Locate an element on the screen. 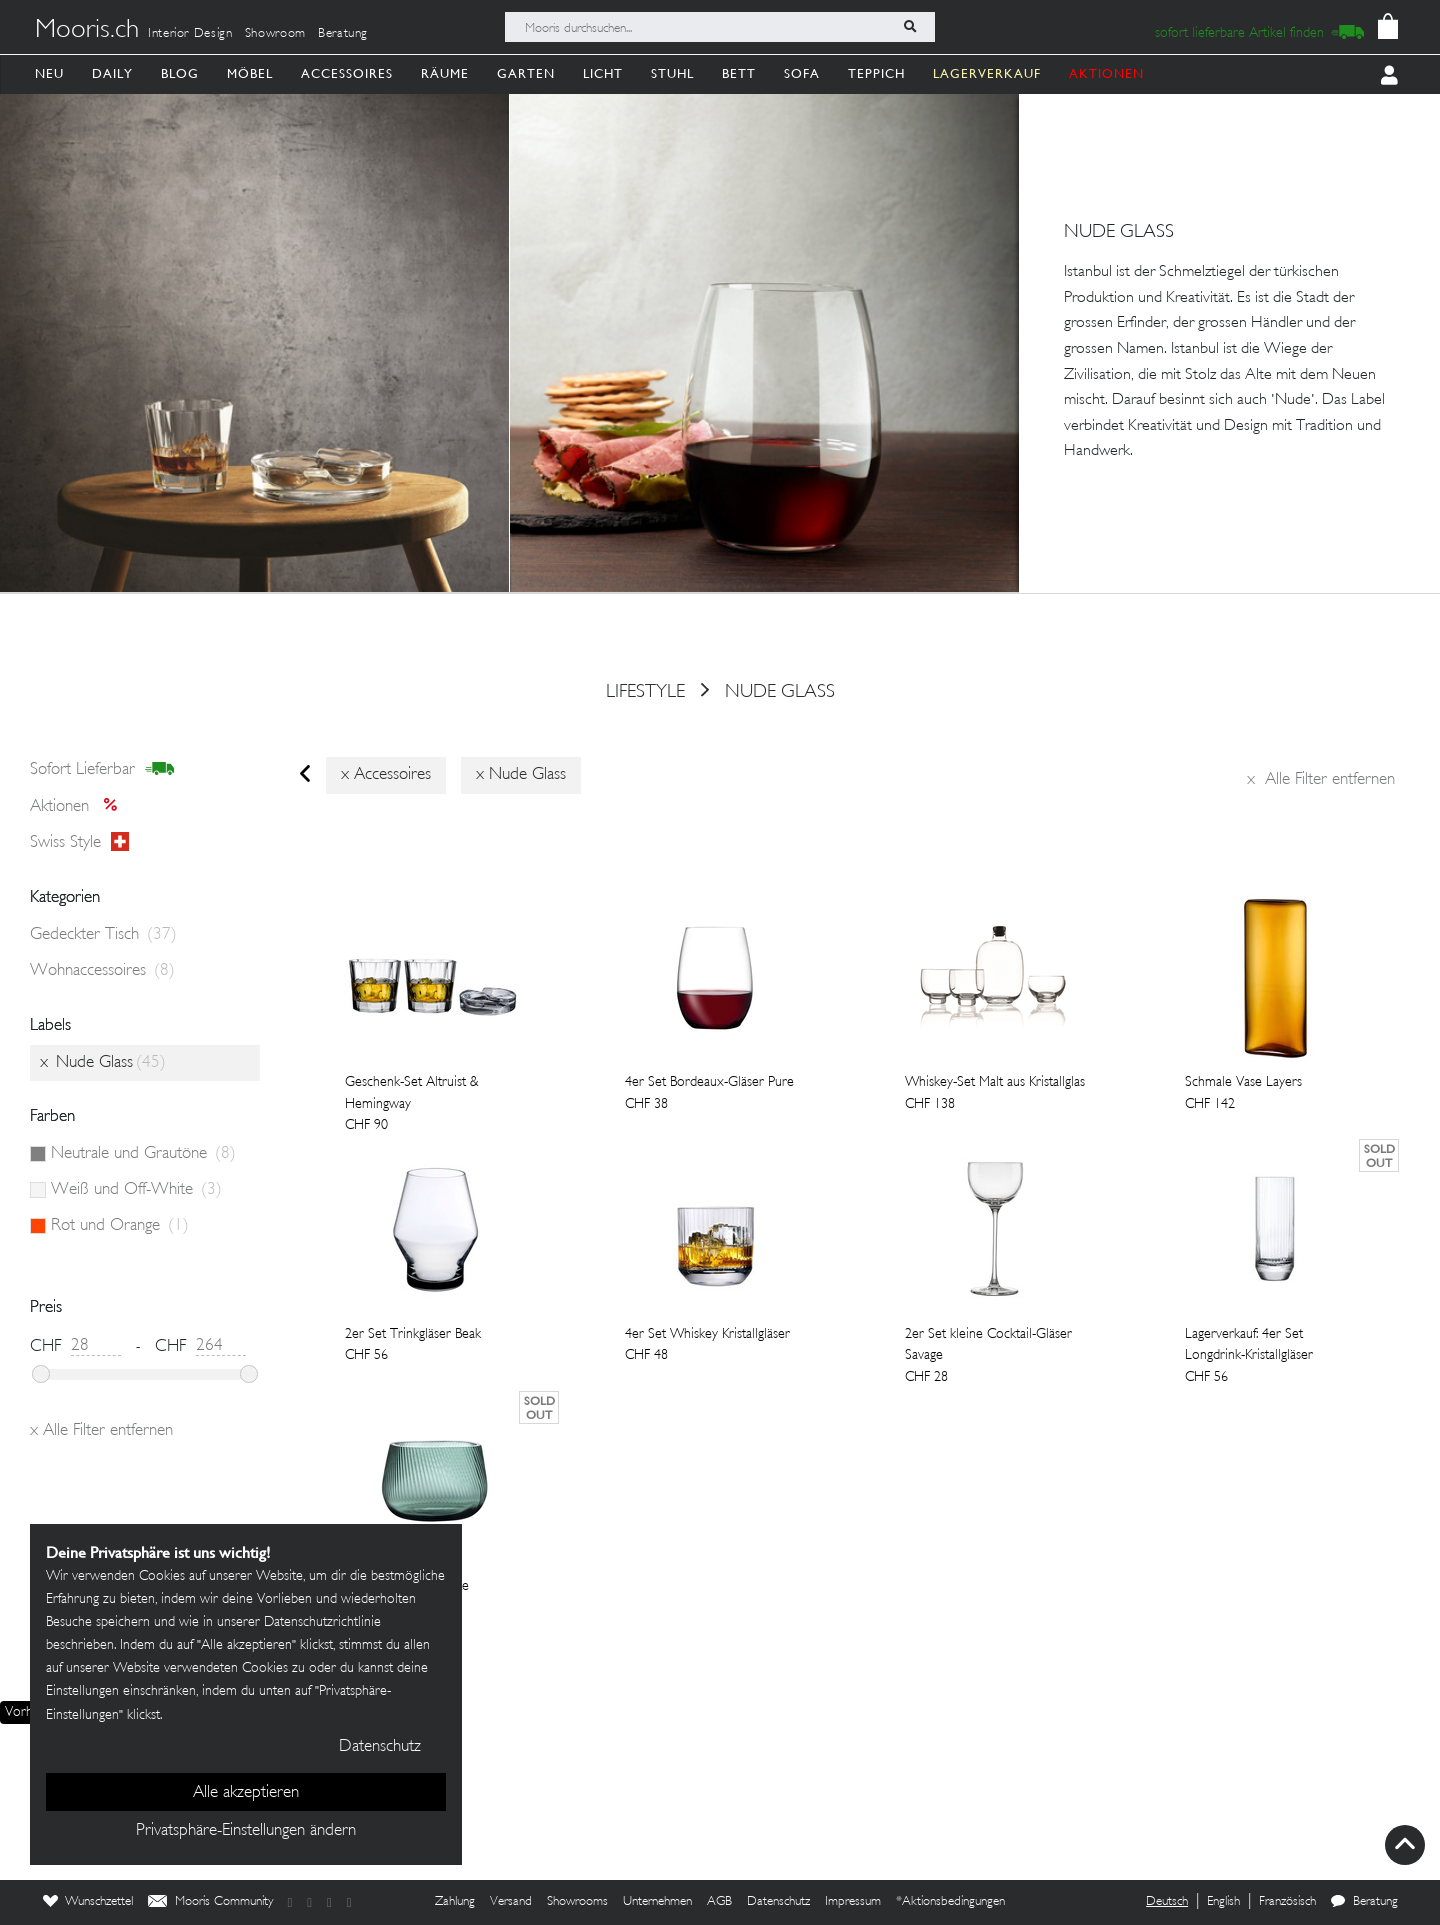 This screenshot has height=1925, width=1440. Bett is located at coordinates (739, 73).